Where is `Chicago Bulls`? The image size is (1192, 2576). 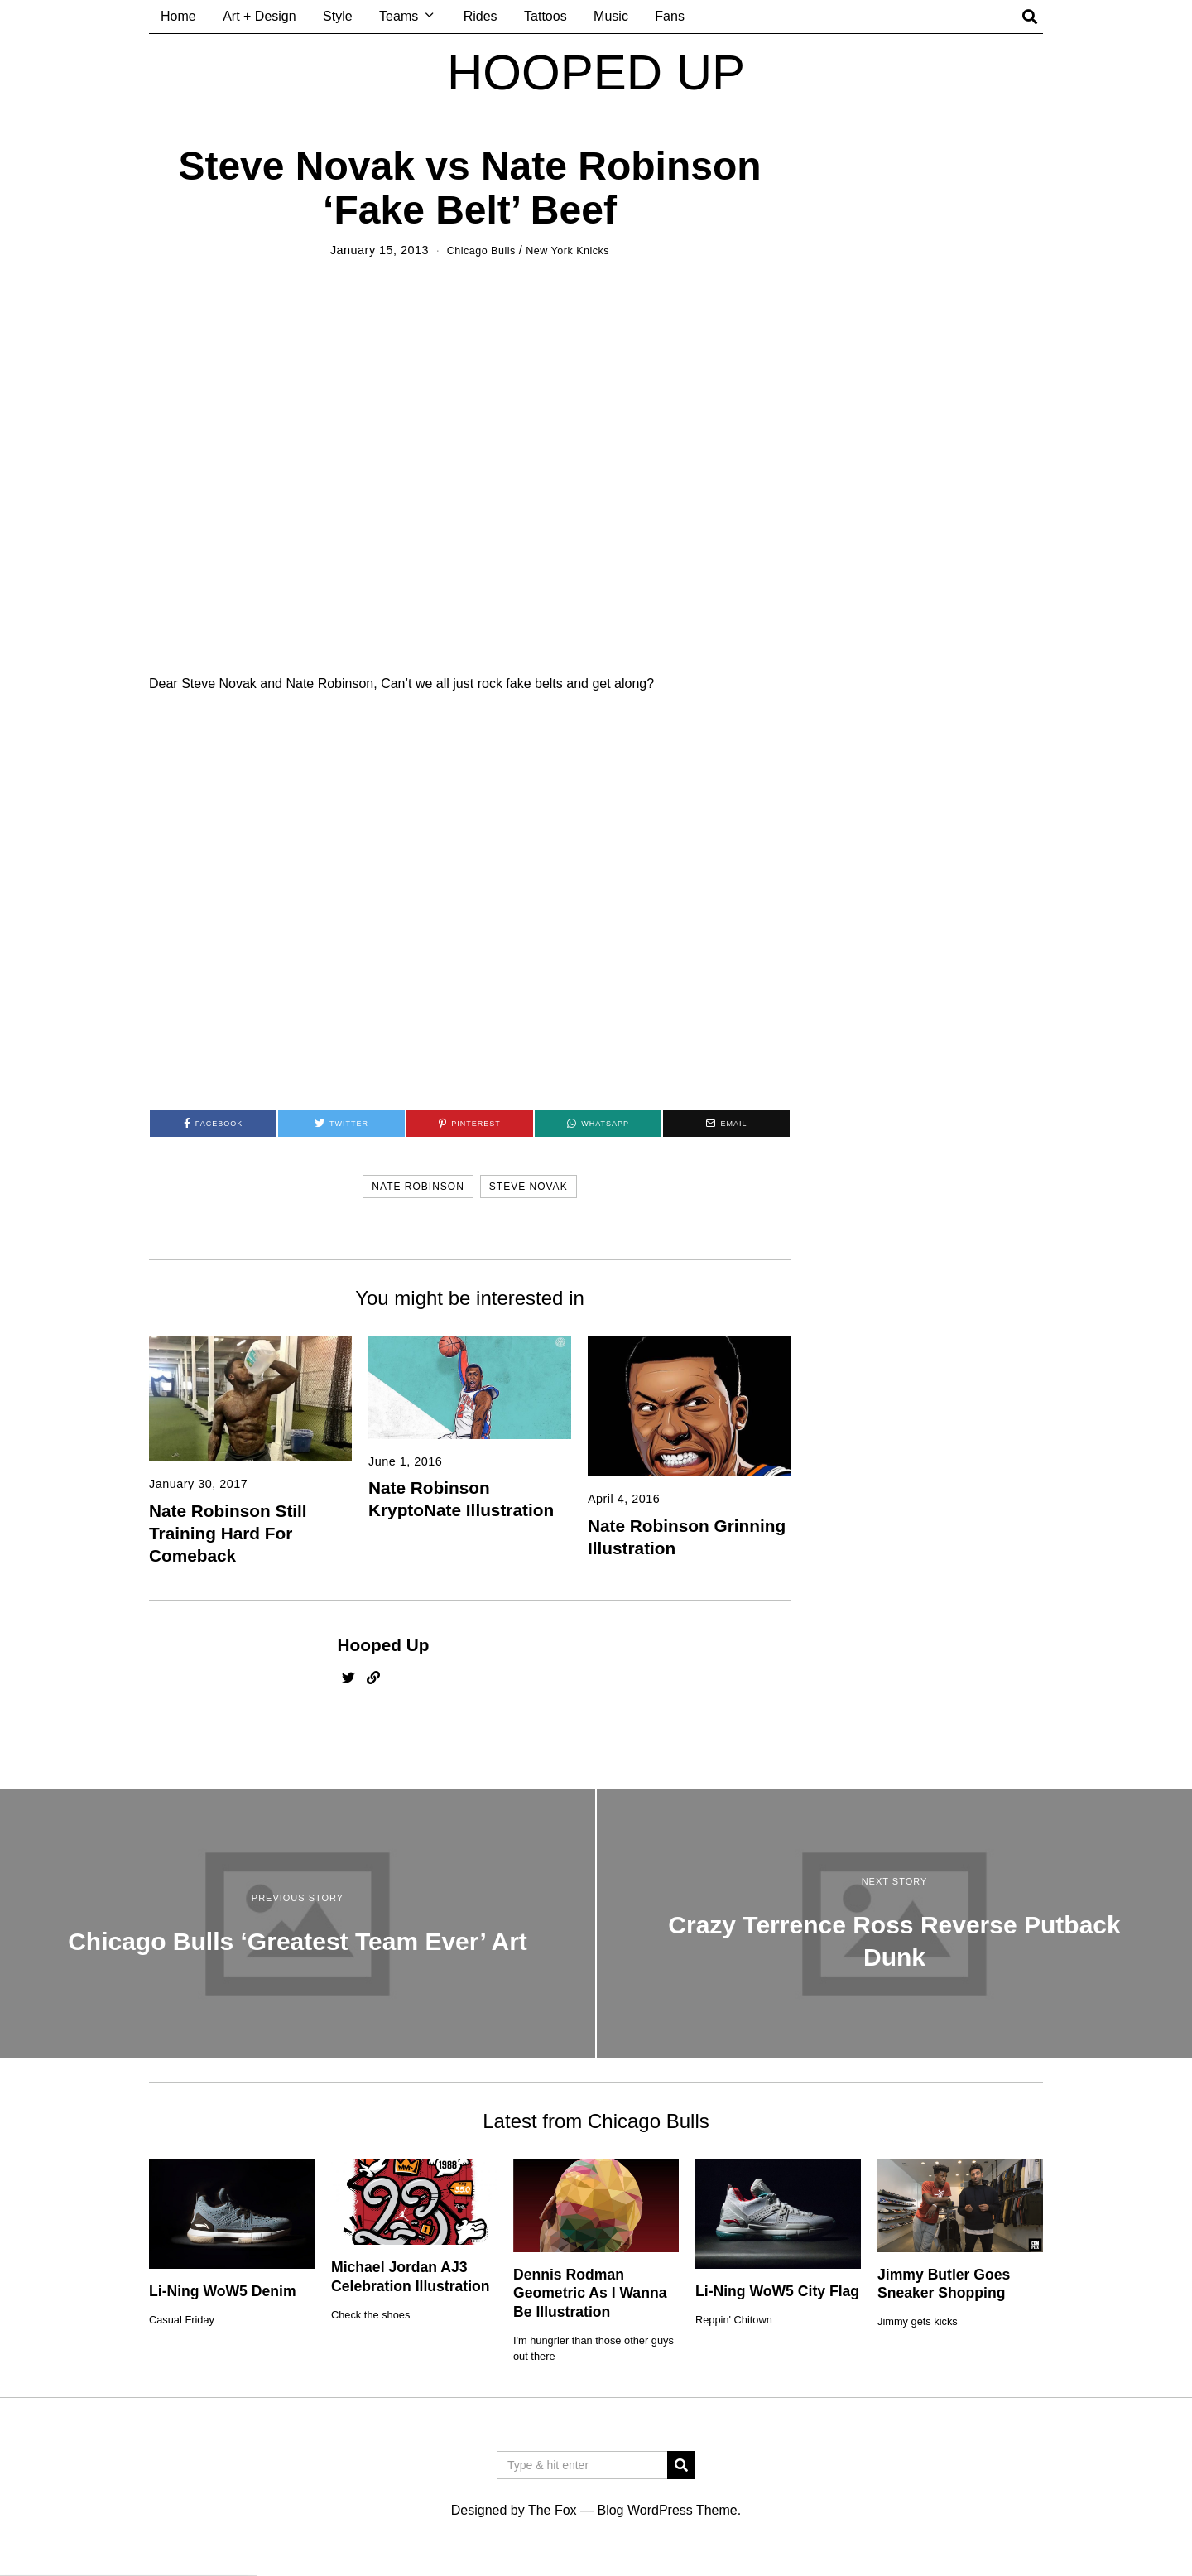 Chicago Bulls is located at coordinates (475, 250).